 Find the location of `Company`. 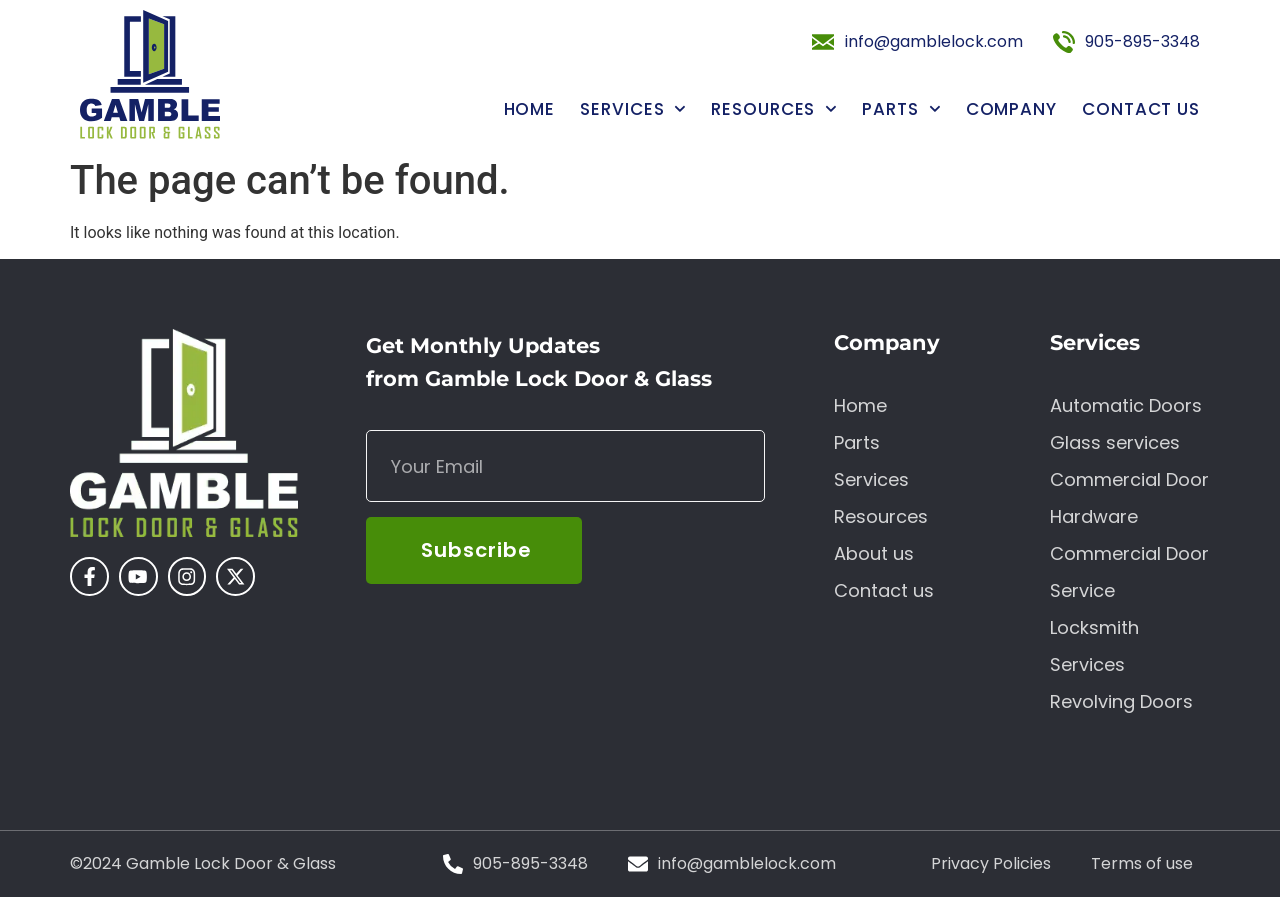

Company is located at coordinates (1011, 109).